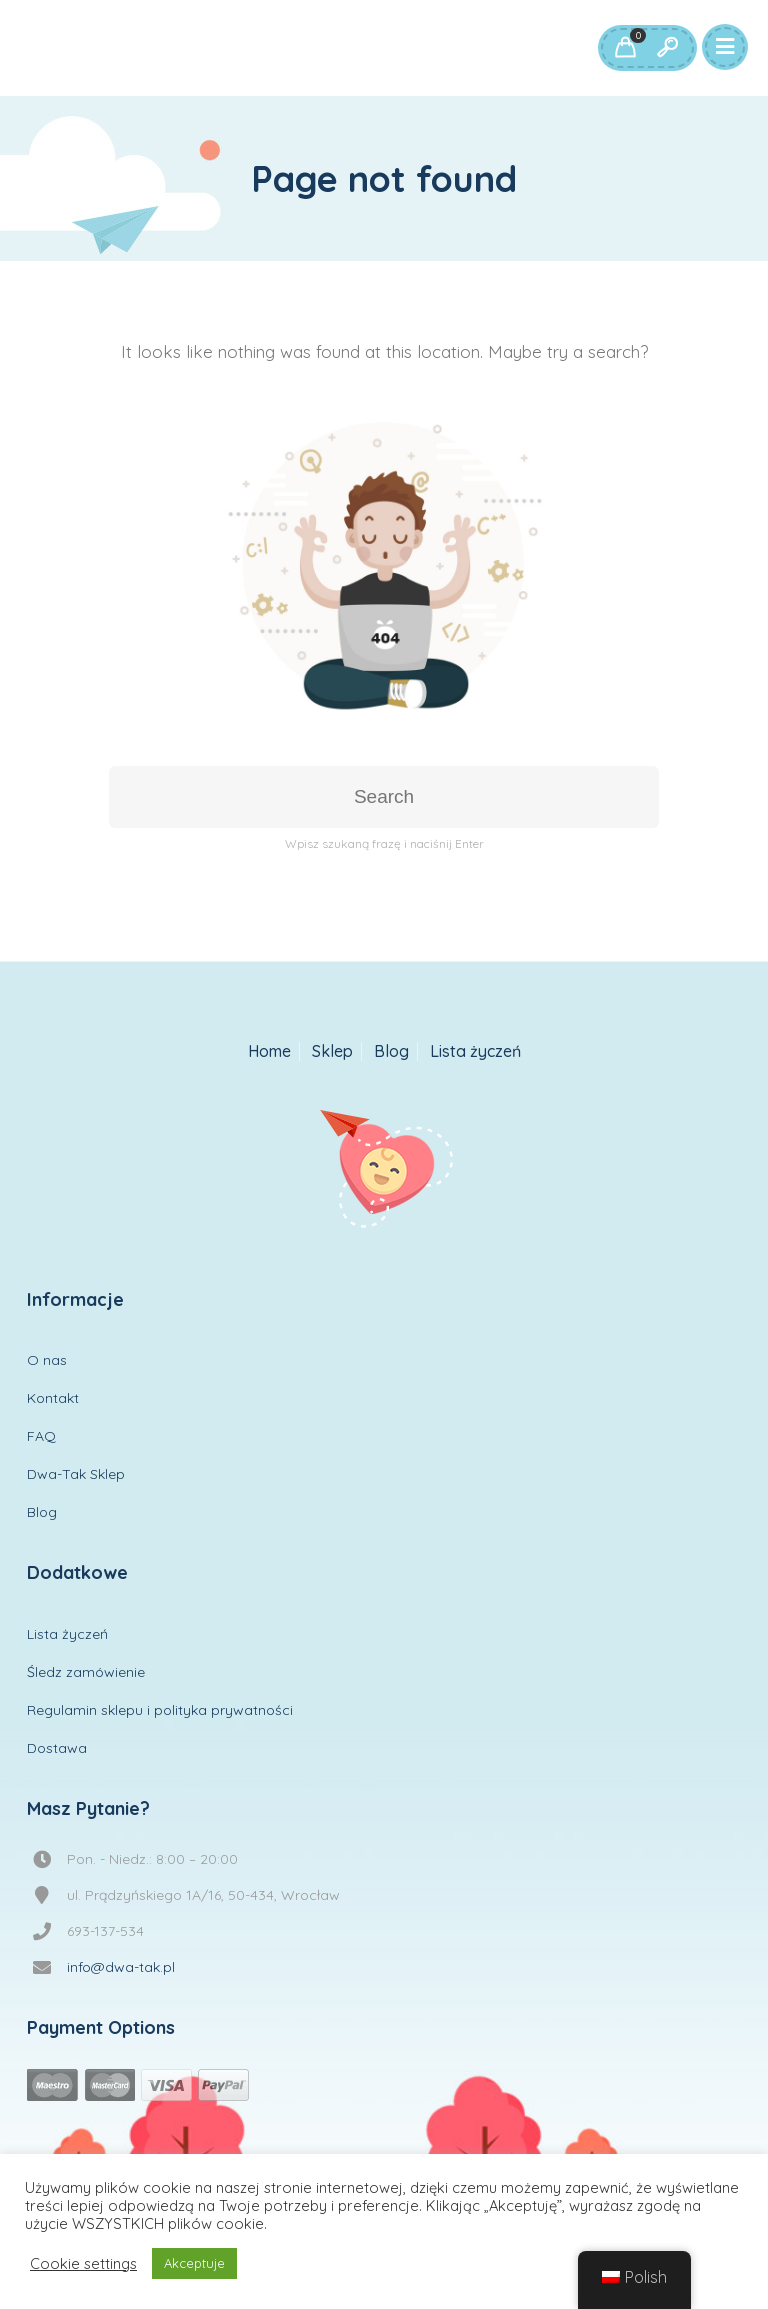 This screenshot has height=2309, width=768. Describe the element at coordinates (391, 1051) in the screenshot. I see `Blog` at that location.